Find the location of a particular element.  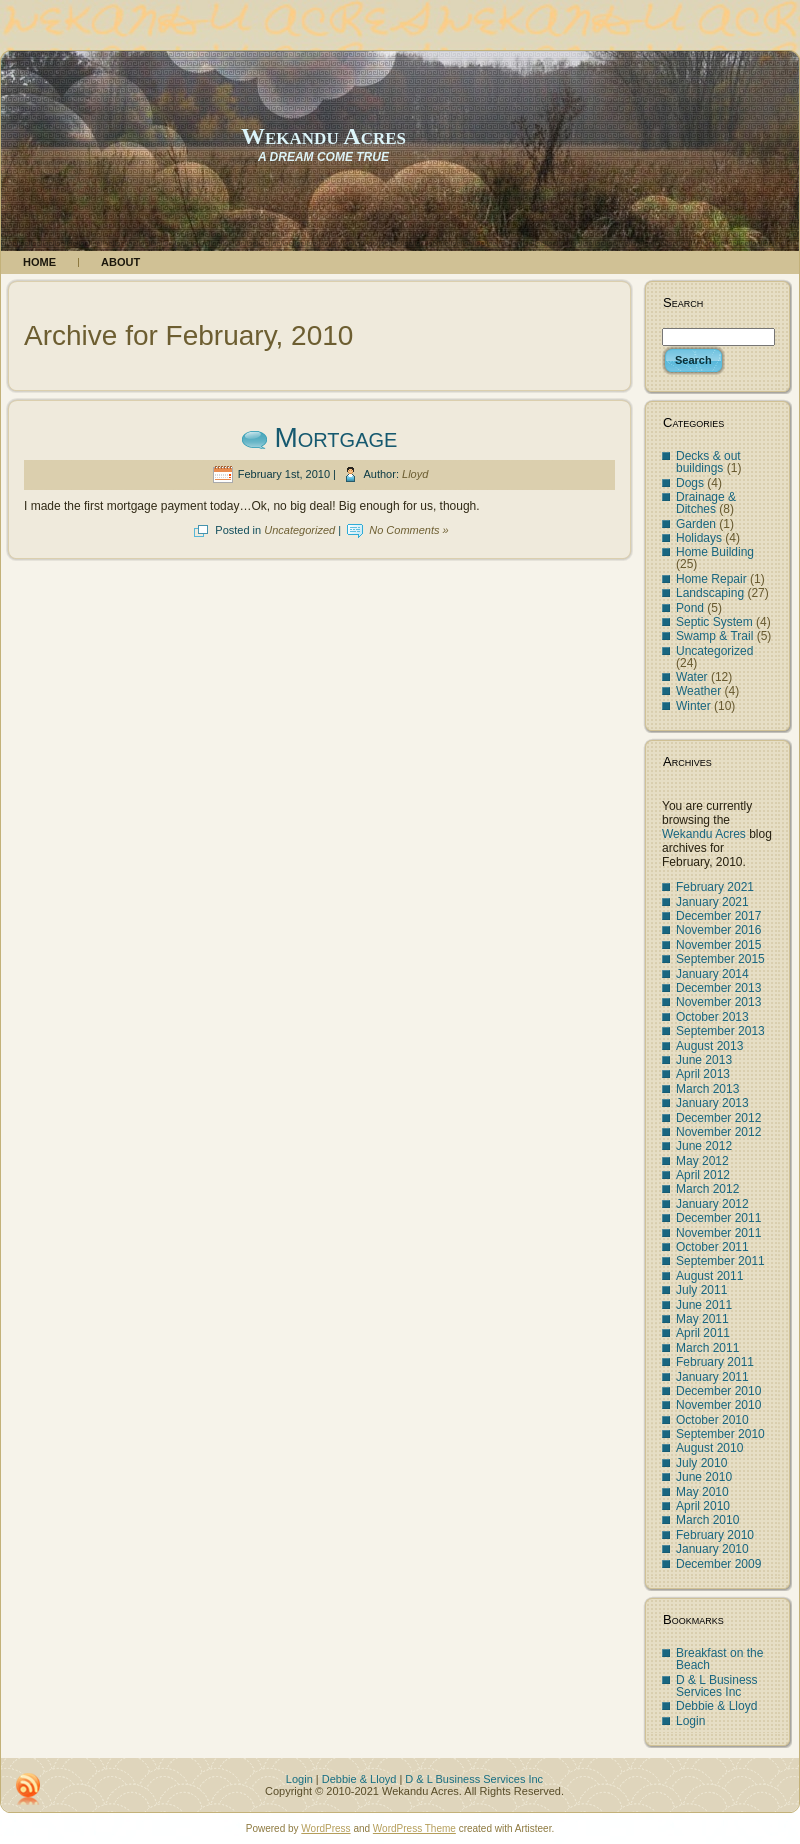

January 2021 is located at coordinates (712, 902).